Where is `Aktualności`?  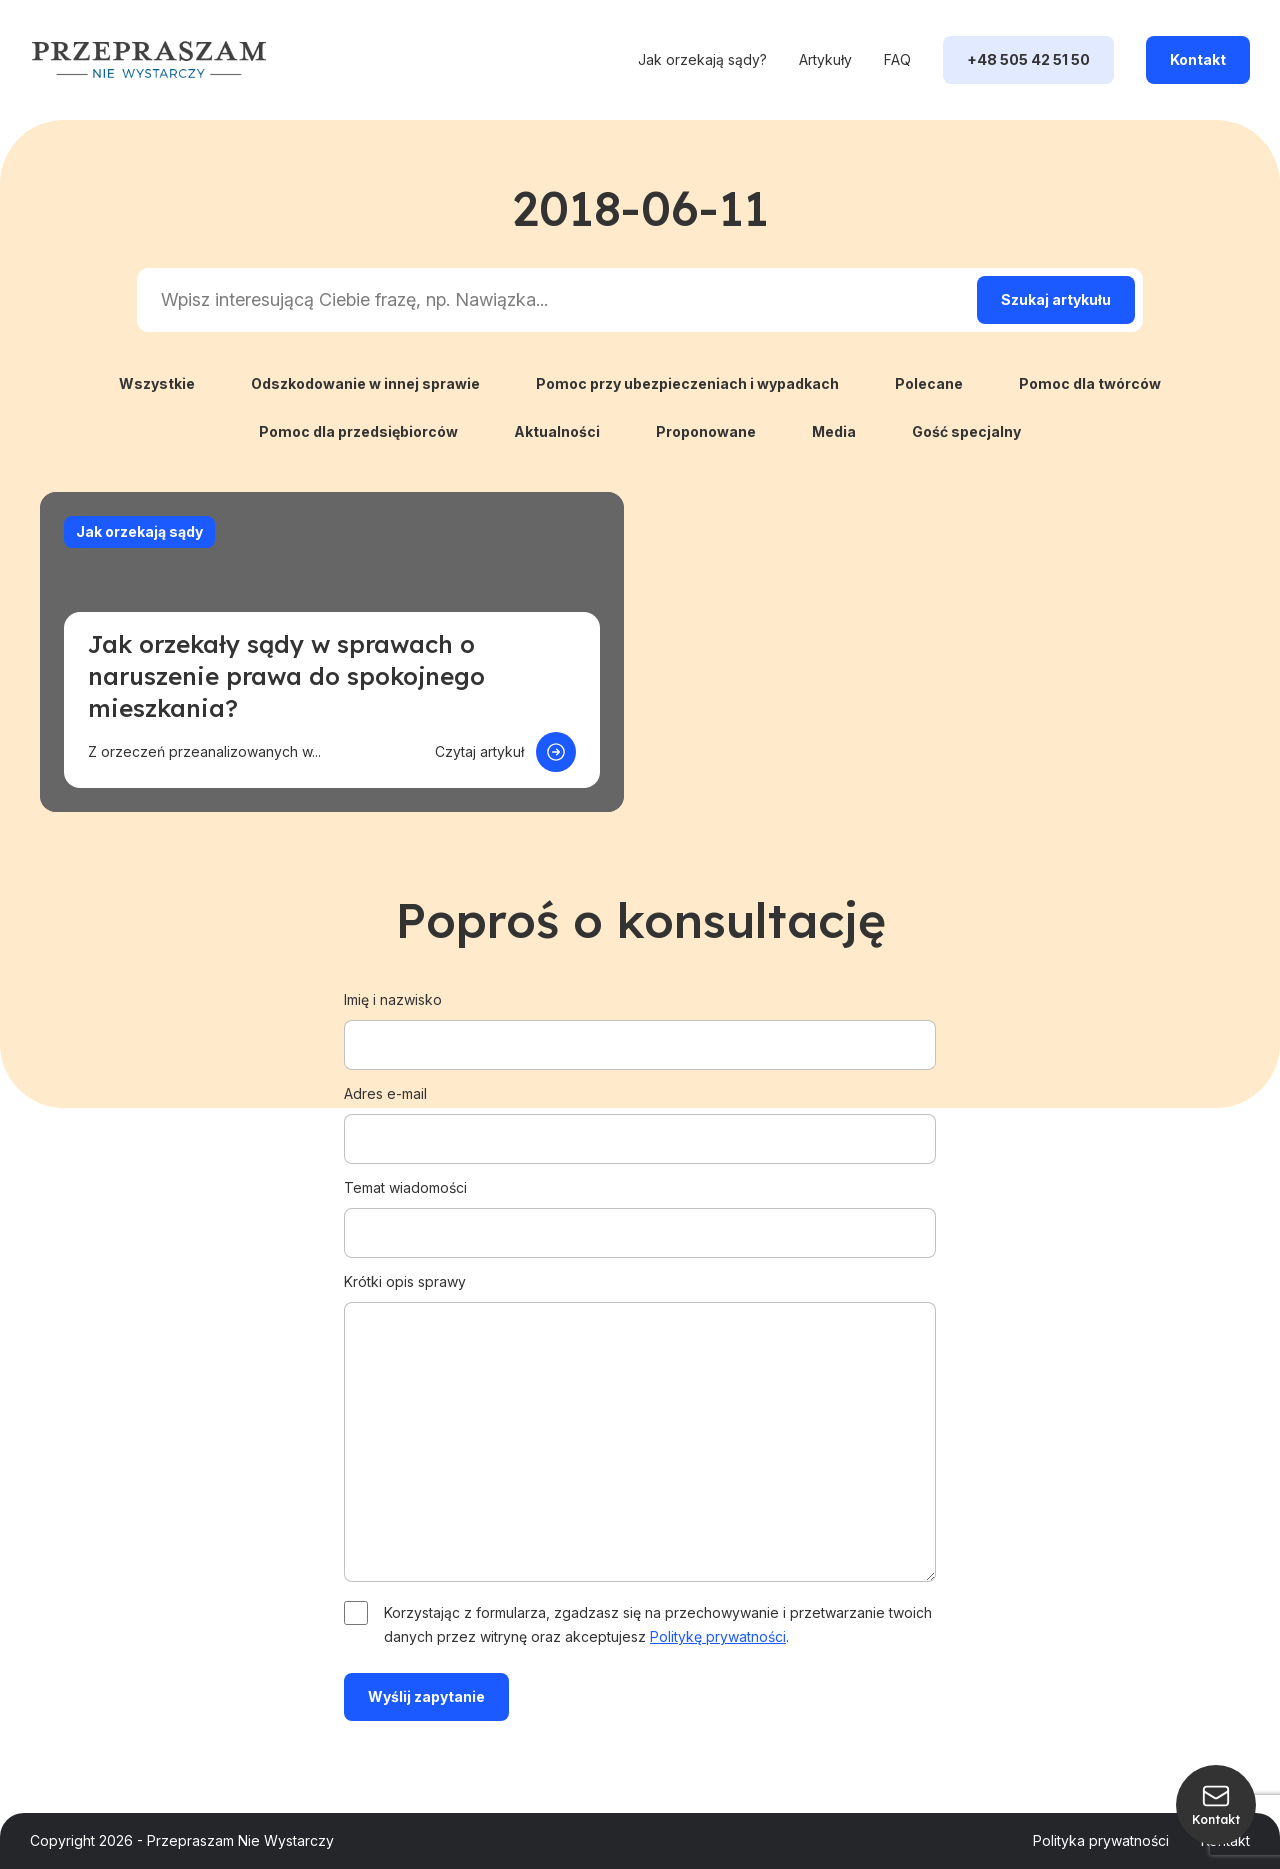 Aktualności is located at coordinates (557, 431).